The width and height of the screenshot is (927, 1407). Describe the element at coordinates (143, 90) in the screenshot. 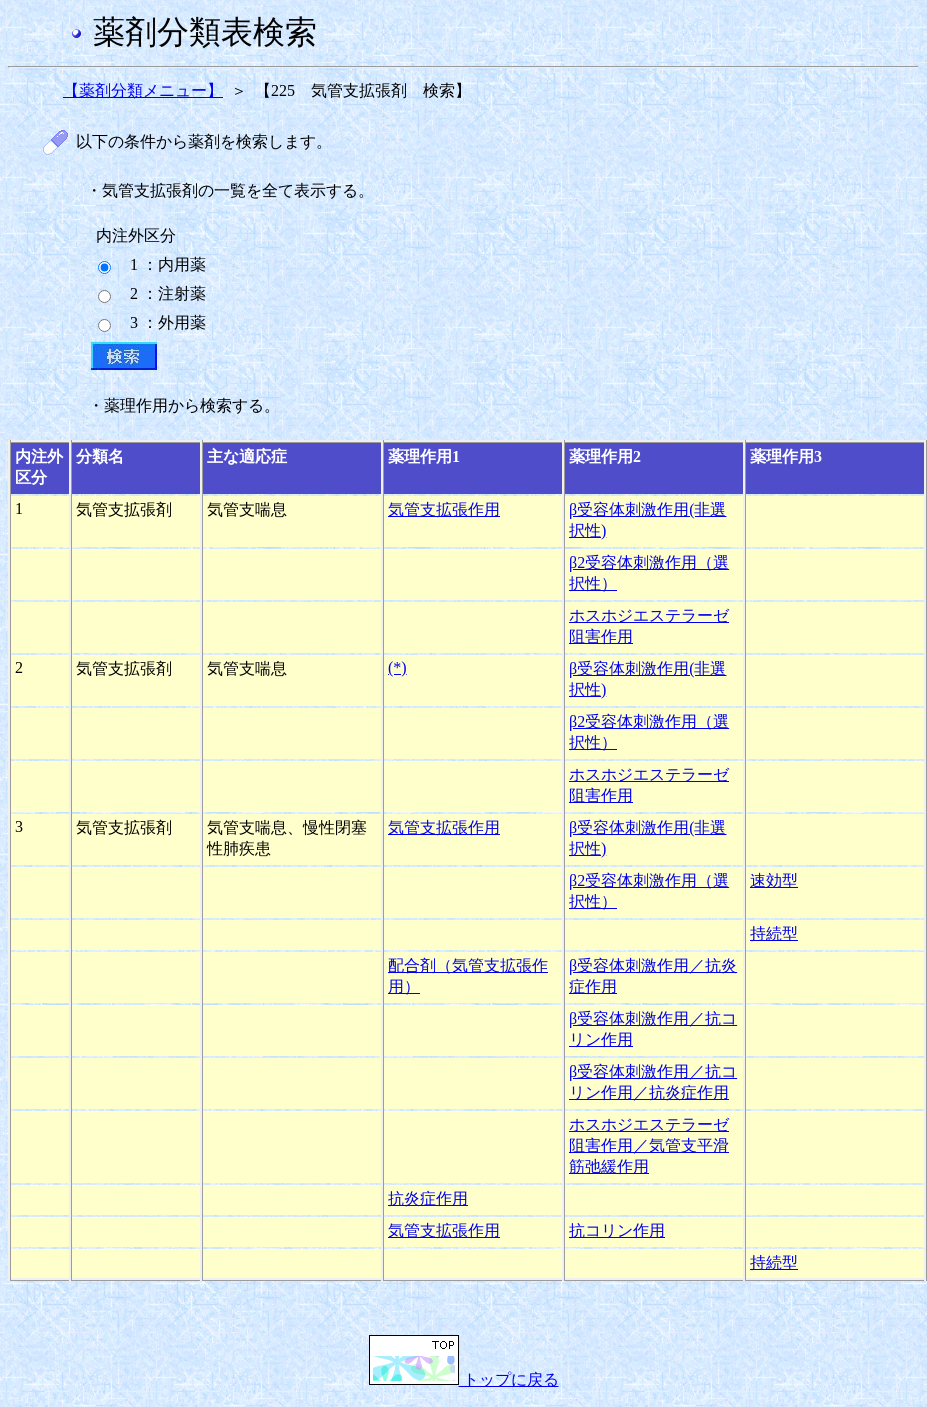

I see `【薬剤分類メニュー】` at that location.